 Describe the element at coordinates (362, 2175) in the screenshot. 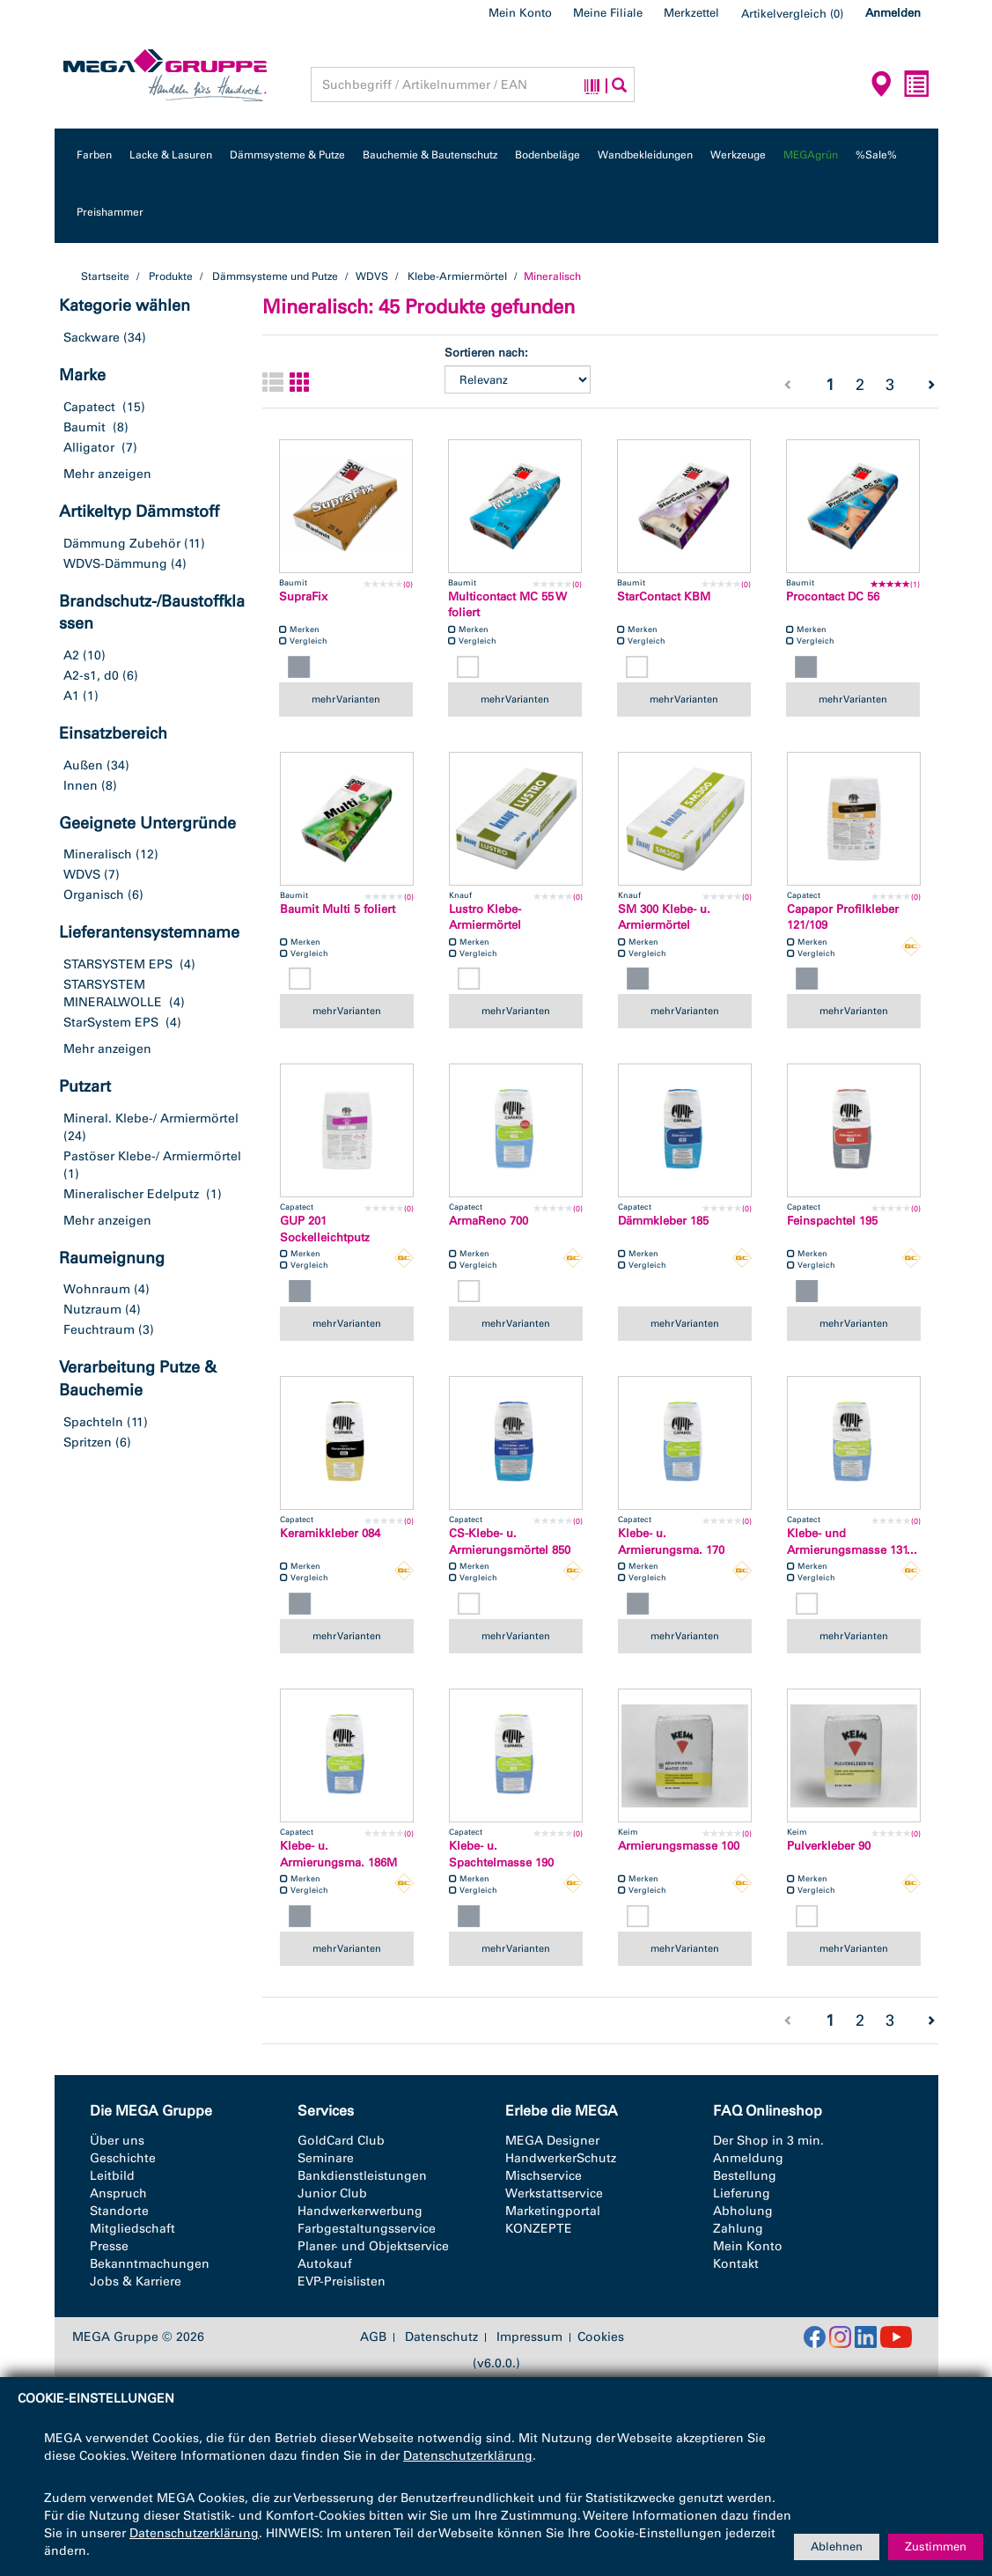

I see `Bankdienstleistungen` at that location.